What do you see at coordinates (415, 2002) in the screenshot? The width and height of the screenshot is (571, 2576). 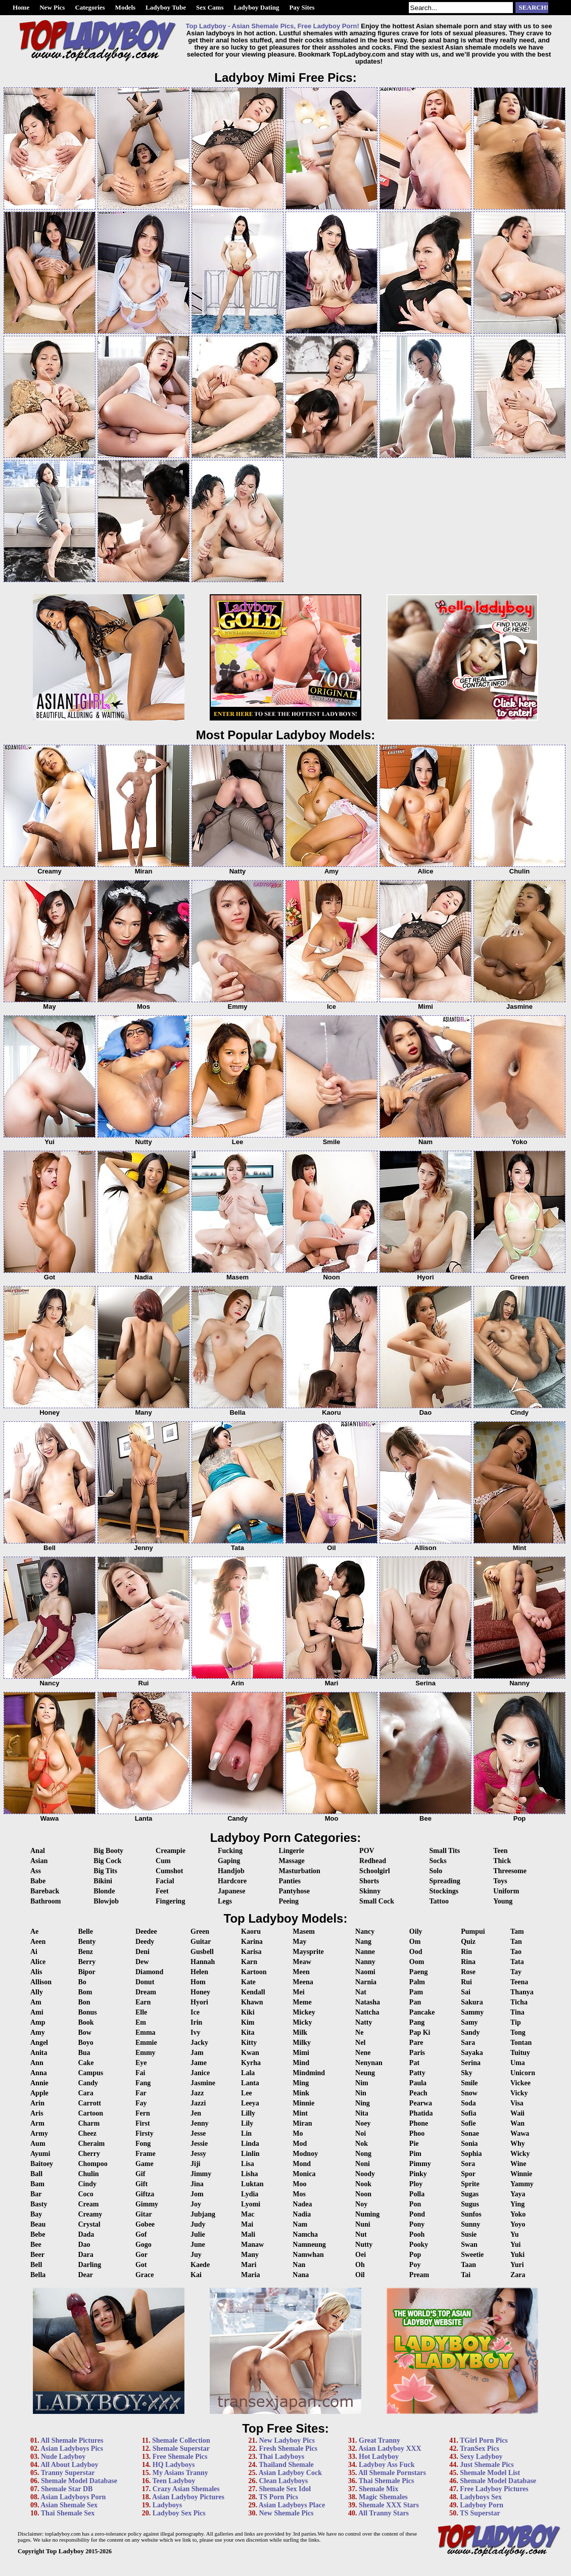 I see `Pan` at bounding box center [415, 2002].